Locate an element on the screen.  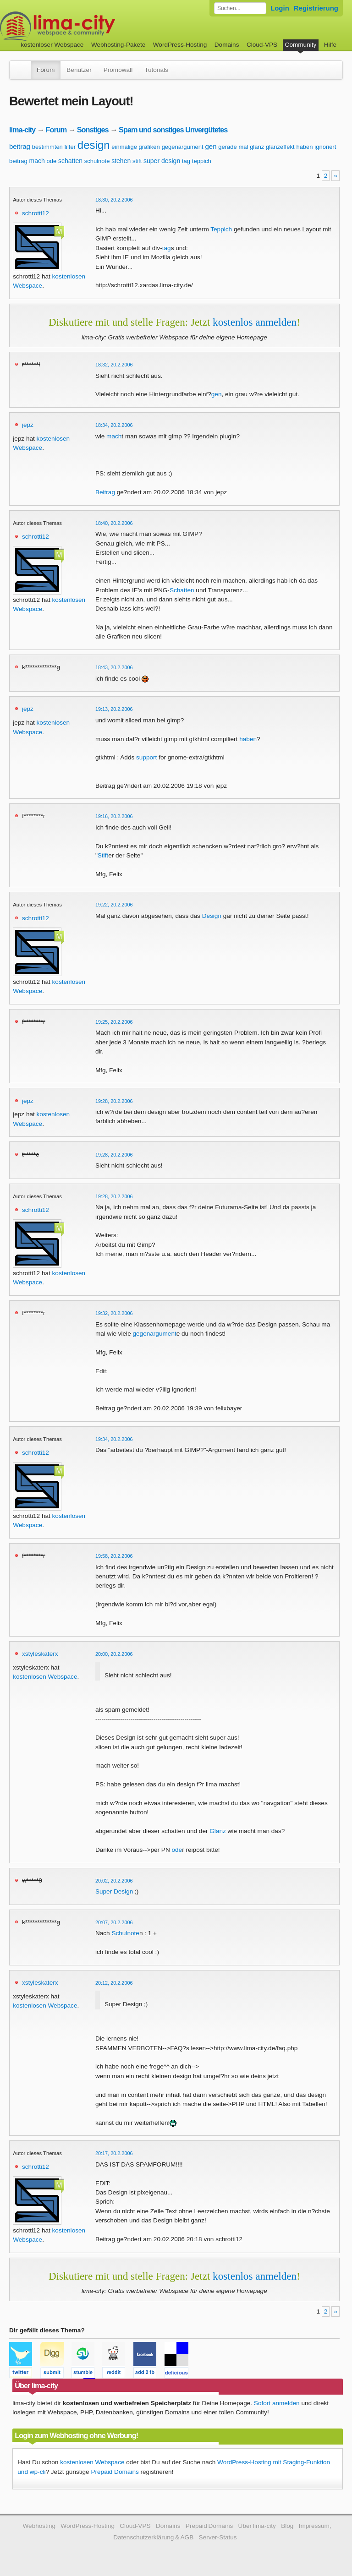
stift is located at coordinates (137, 161).